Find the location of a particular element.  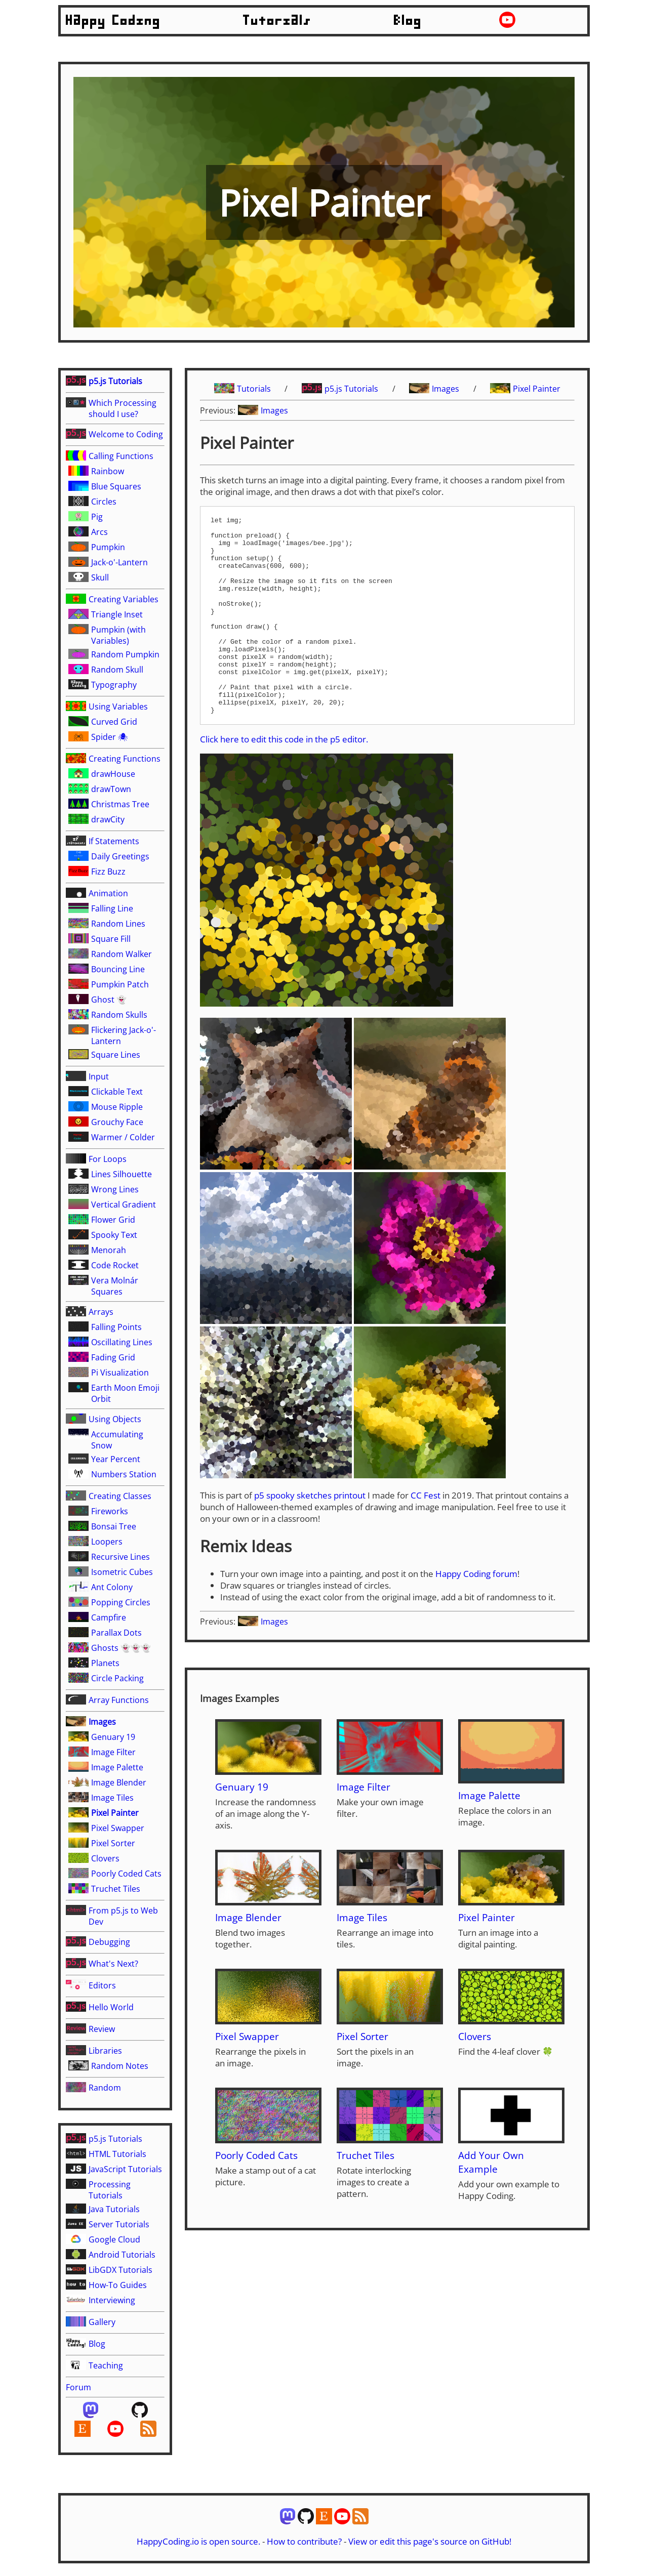

Typography is located at coordinates (114, 684).